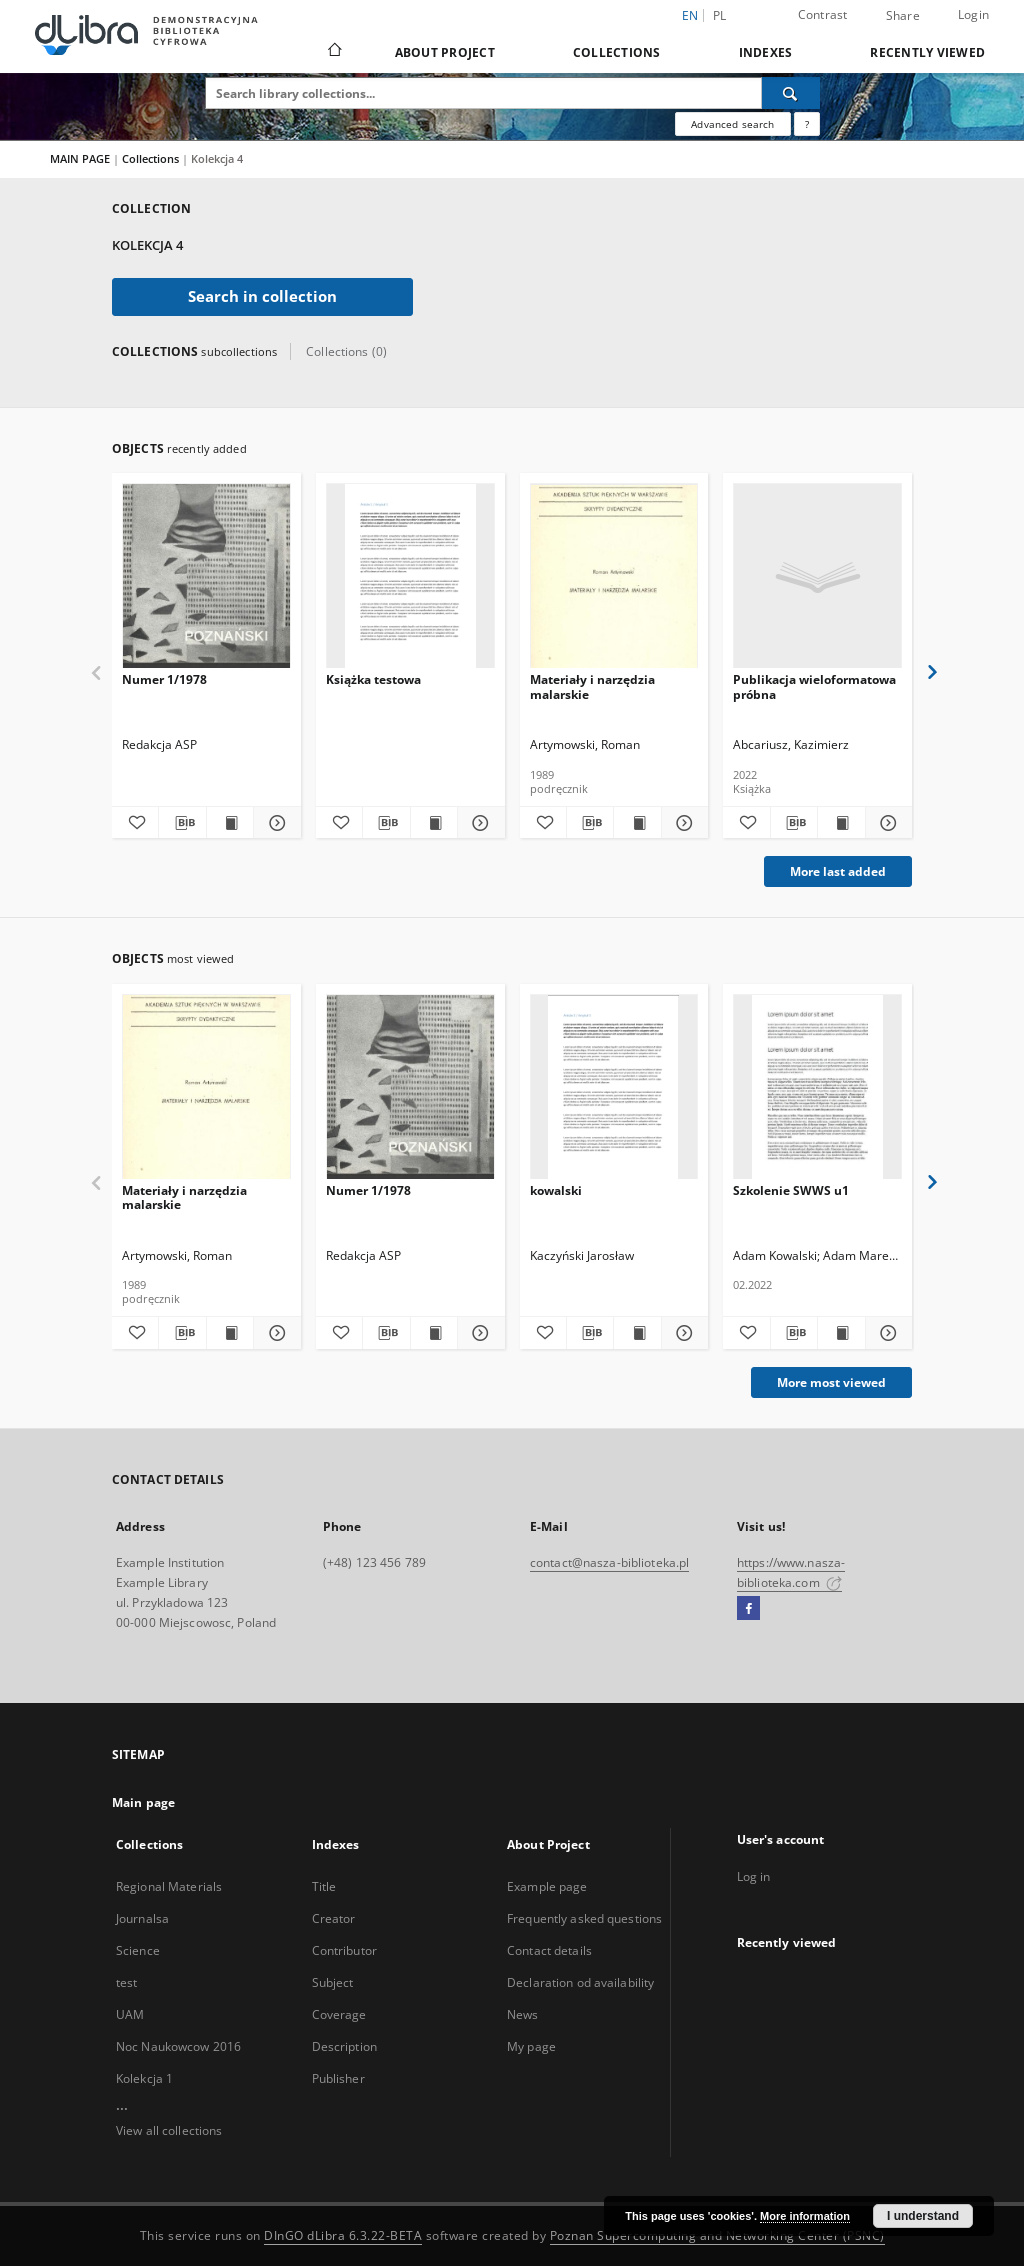 The image size is (1024, 2266). I want to click on Kolekcja 1, so click(144, 2078).